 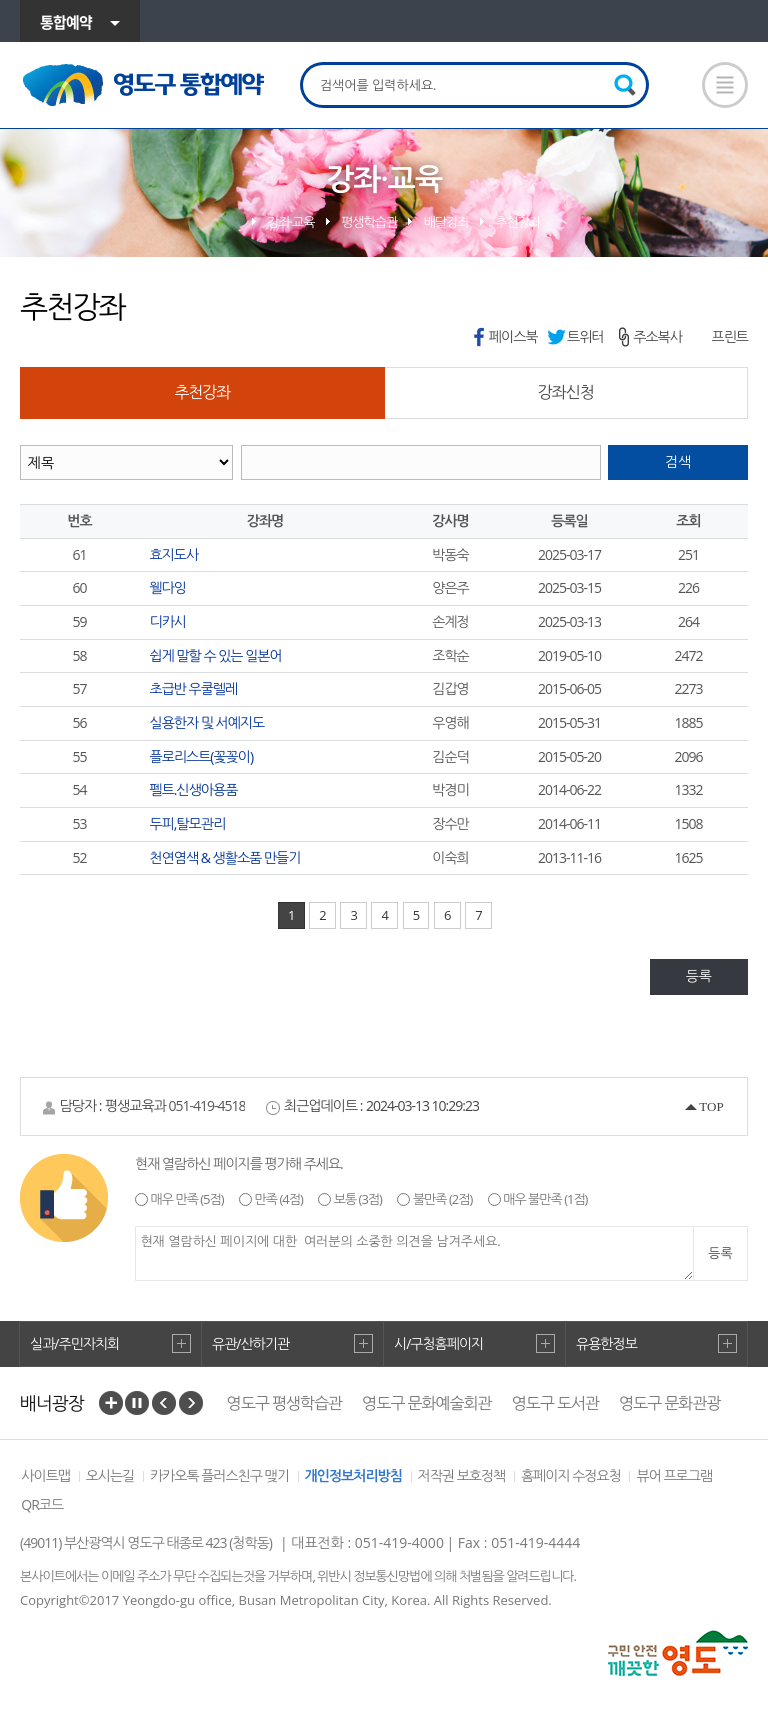 I want to click on 저작권 보호정책, so click(x=462, y=1475).